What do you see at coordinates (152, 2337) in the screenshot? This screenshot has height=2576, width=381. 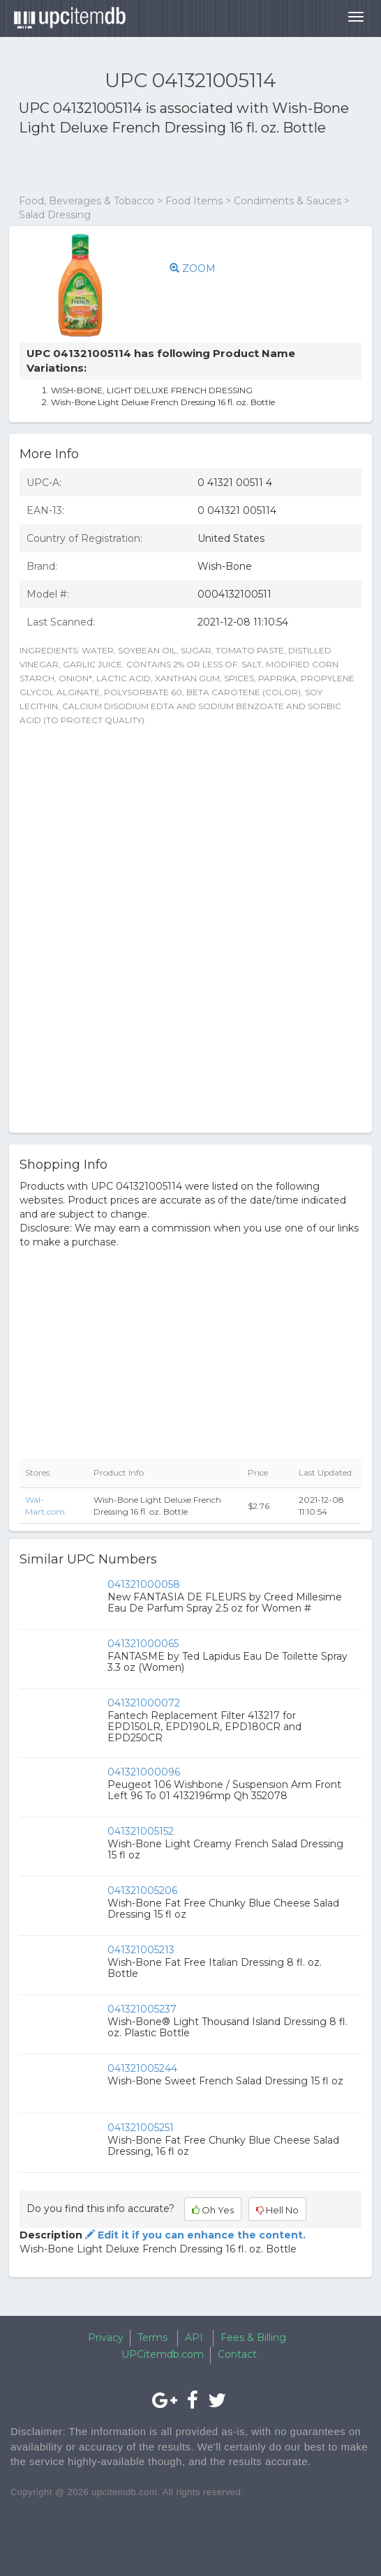 I see `Terms` at bounding box center [152, 2337].